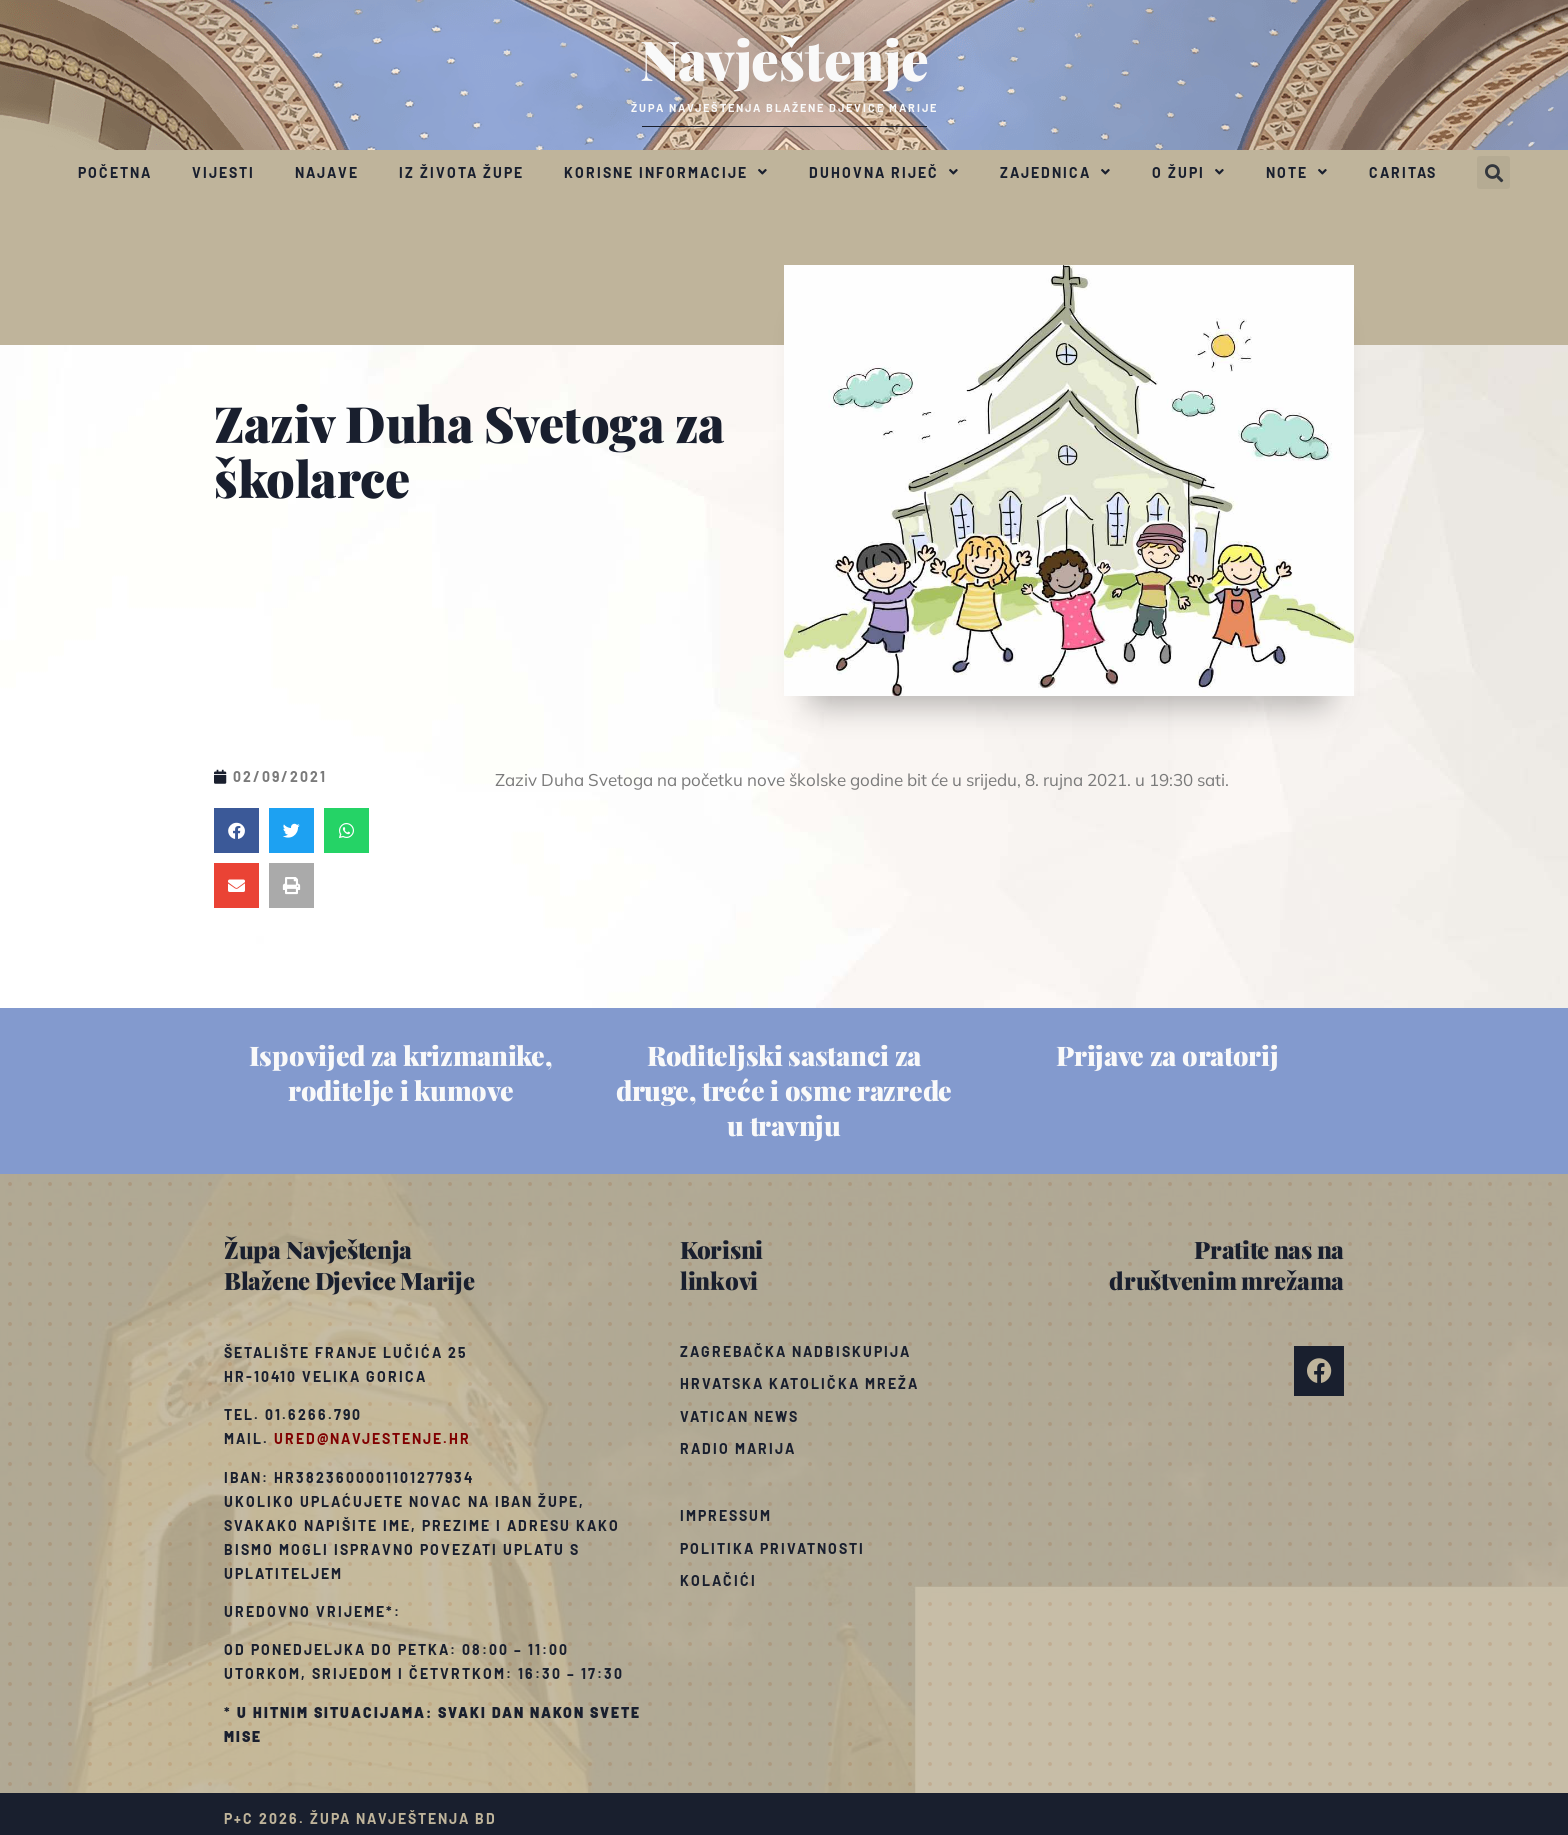  I want to click on ured@navjestenje.hr, so click(372, 1438).